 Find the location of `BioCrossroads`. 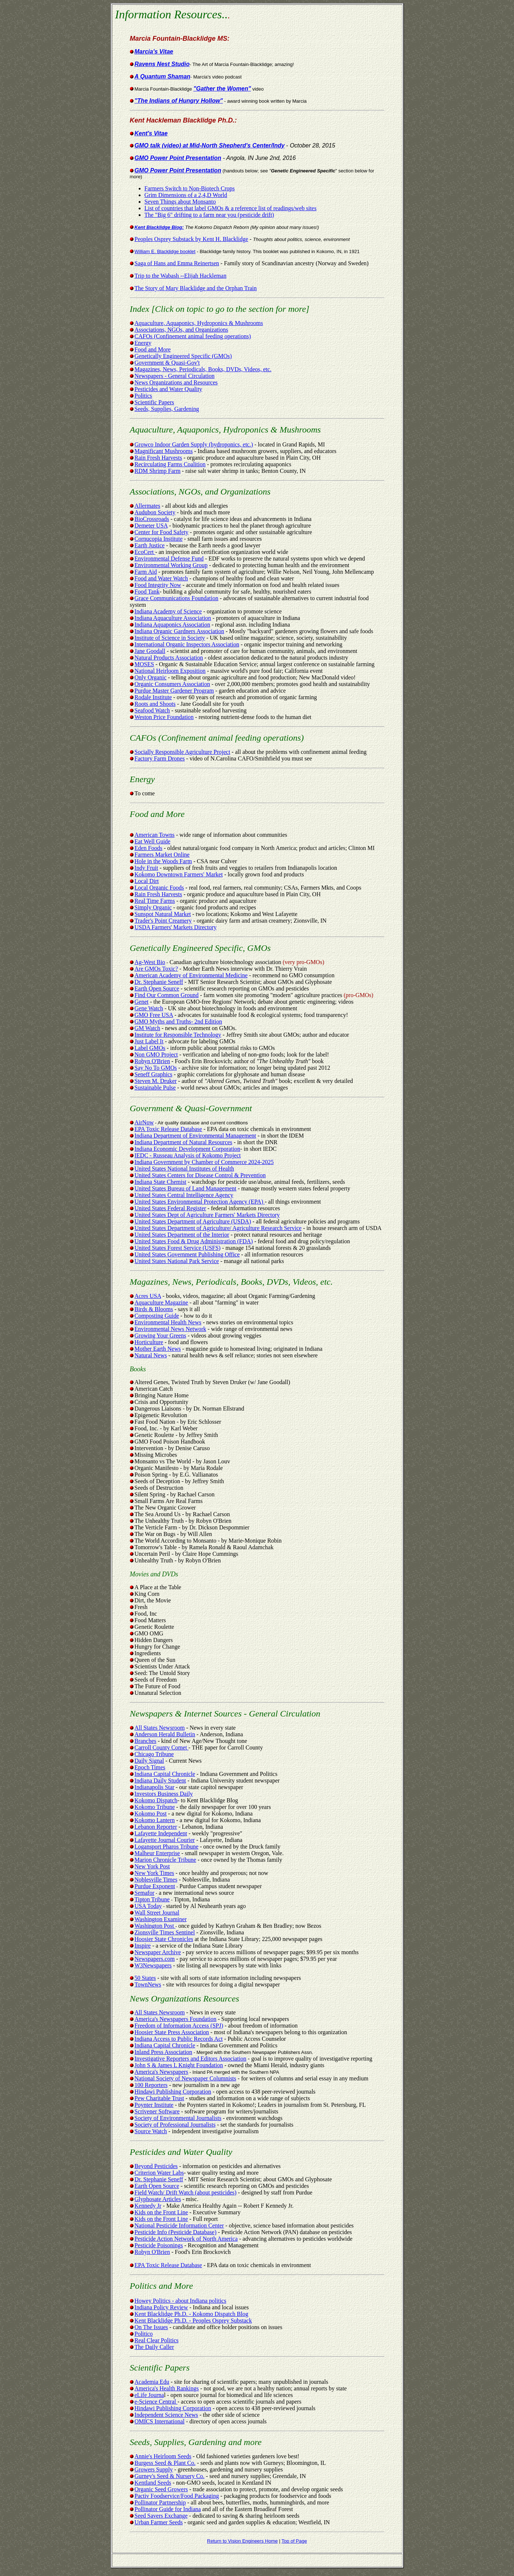

BioCrossroads is located at coordinates (152, 519).